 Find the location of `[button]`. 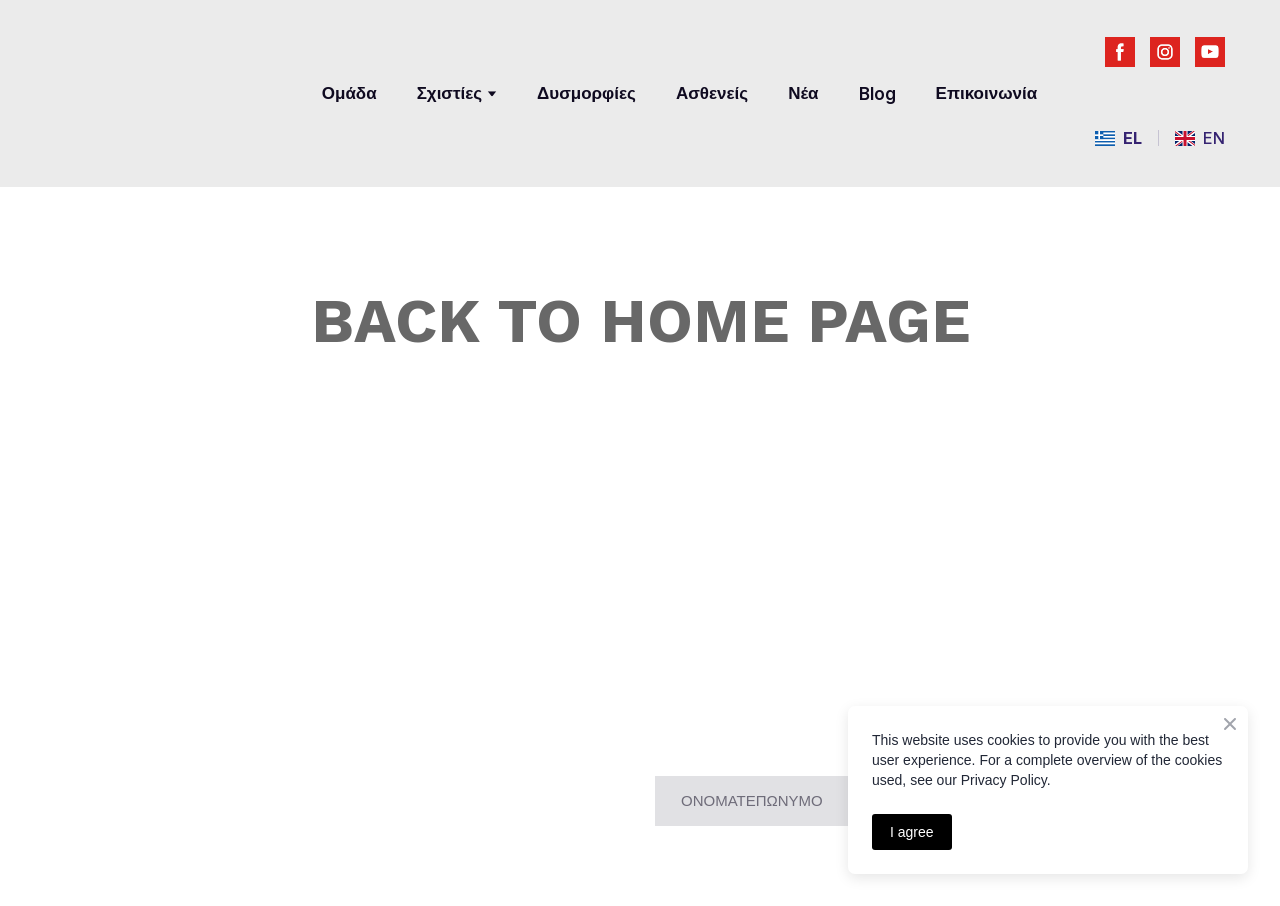

[button] is located at coordinates (1120, 52).